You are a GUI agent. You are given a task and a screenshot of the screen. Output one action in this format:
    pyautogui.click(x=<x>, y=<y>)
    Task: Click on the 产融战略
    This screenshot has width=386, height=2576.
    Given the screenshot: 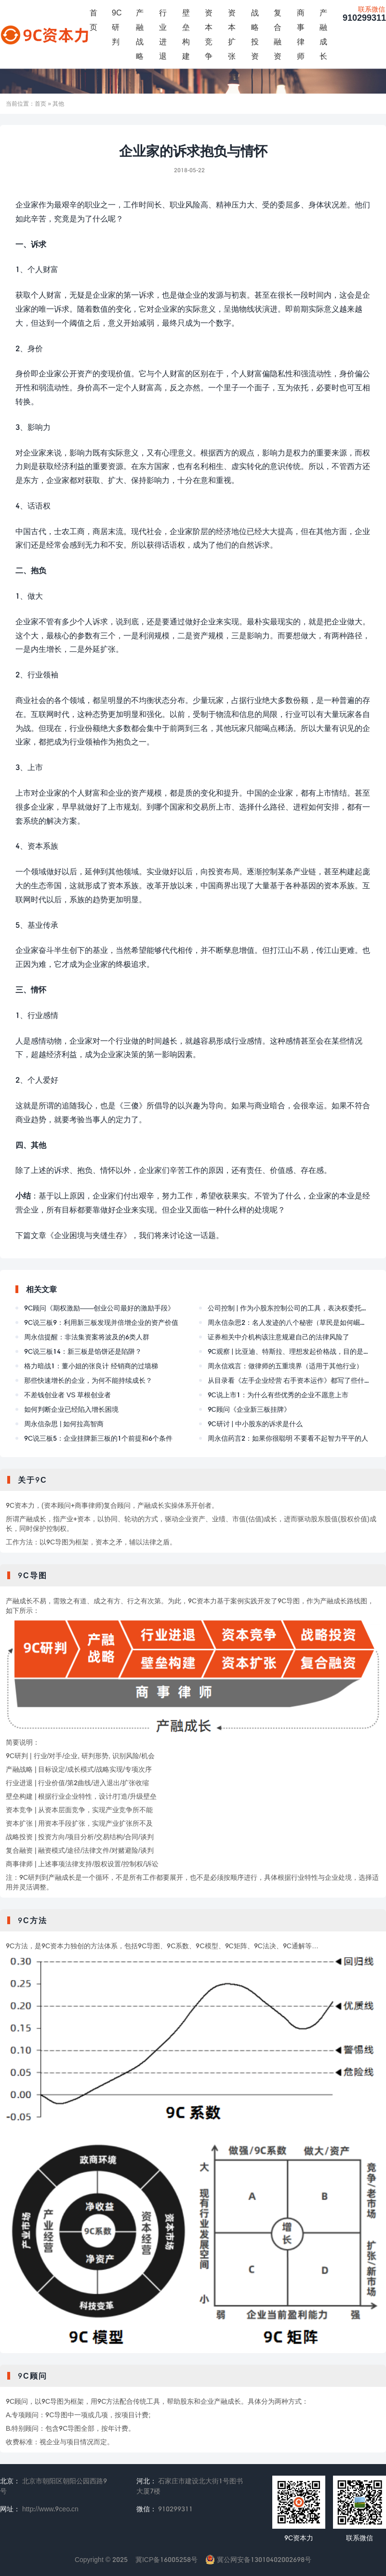 What is the action you would take?
    pyautogui.click(x=140, y=34)
    